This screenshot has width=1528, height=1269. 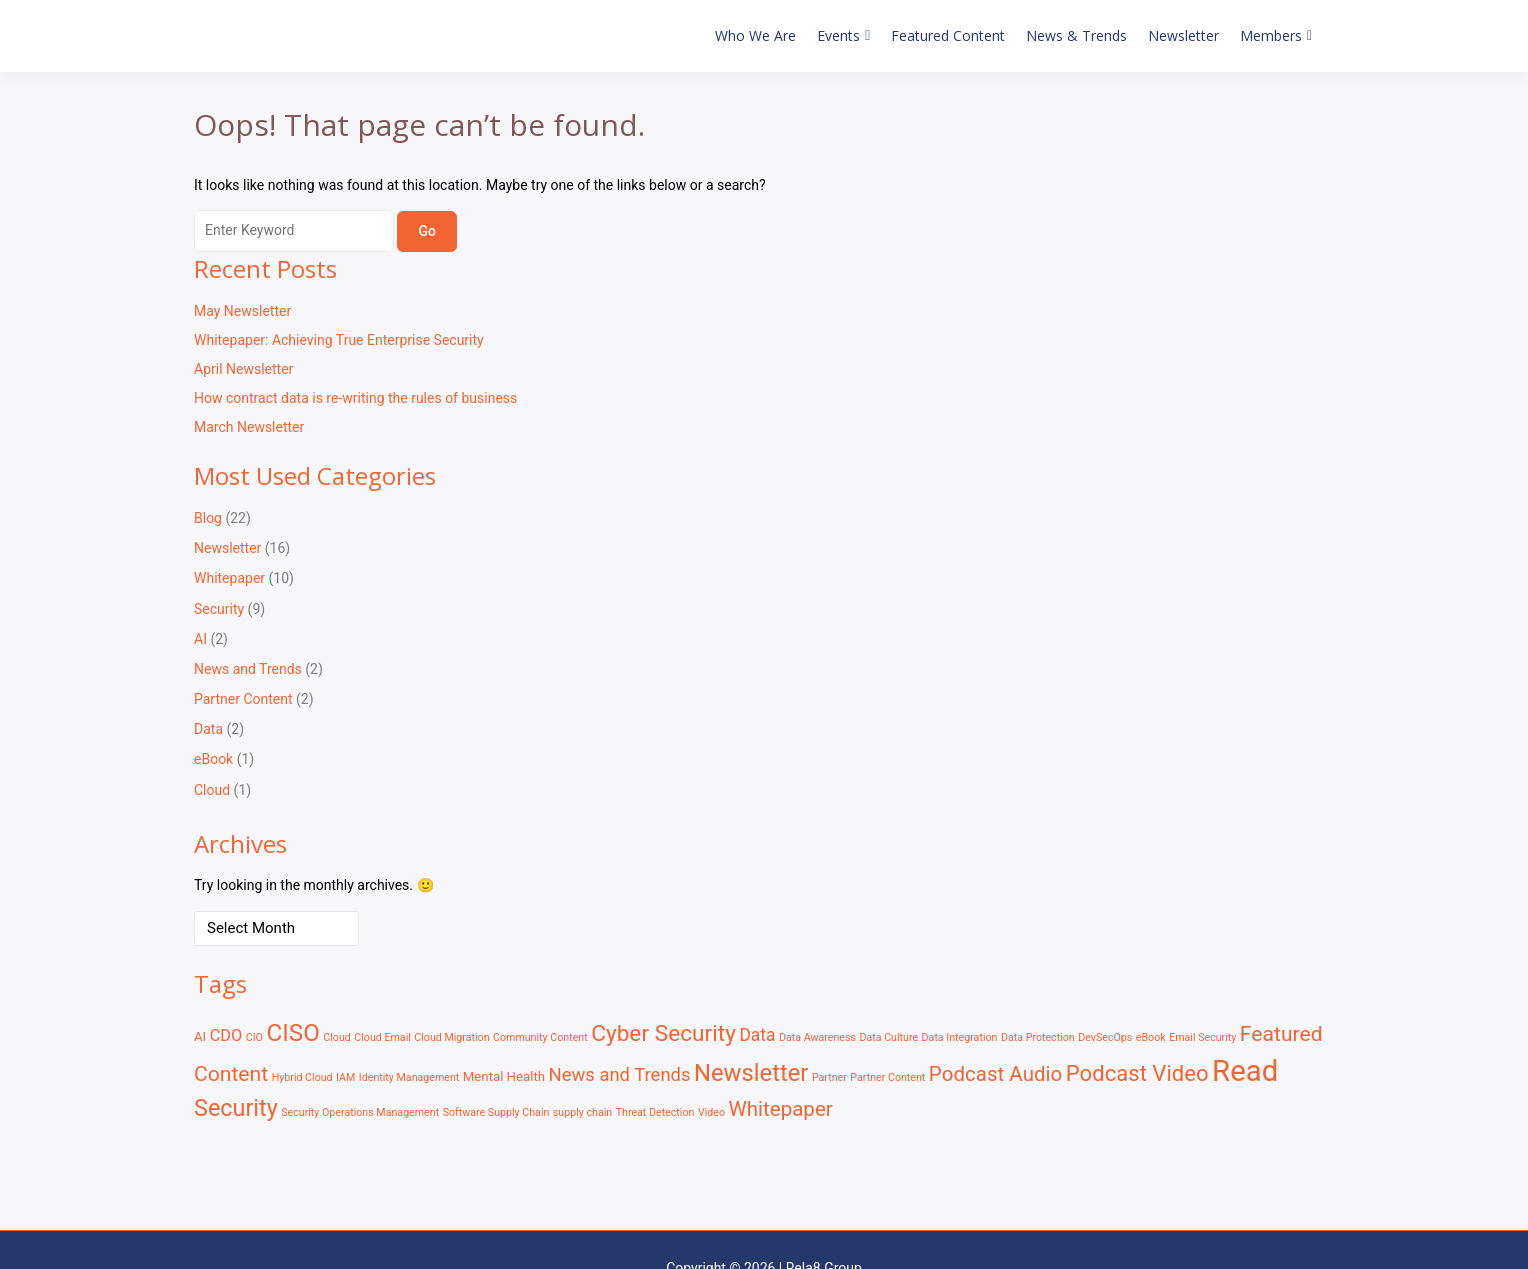 What do you see at coordinates (337, 1037) in the screenshot?
I see `Cloud [Cloud (1 item)]` at bounding box center [337, 1037].